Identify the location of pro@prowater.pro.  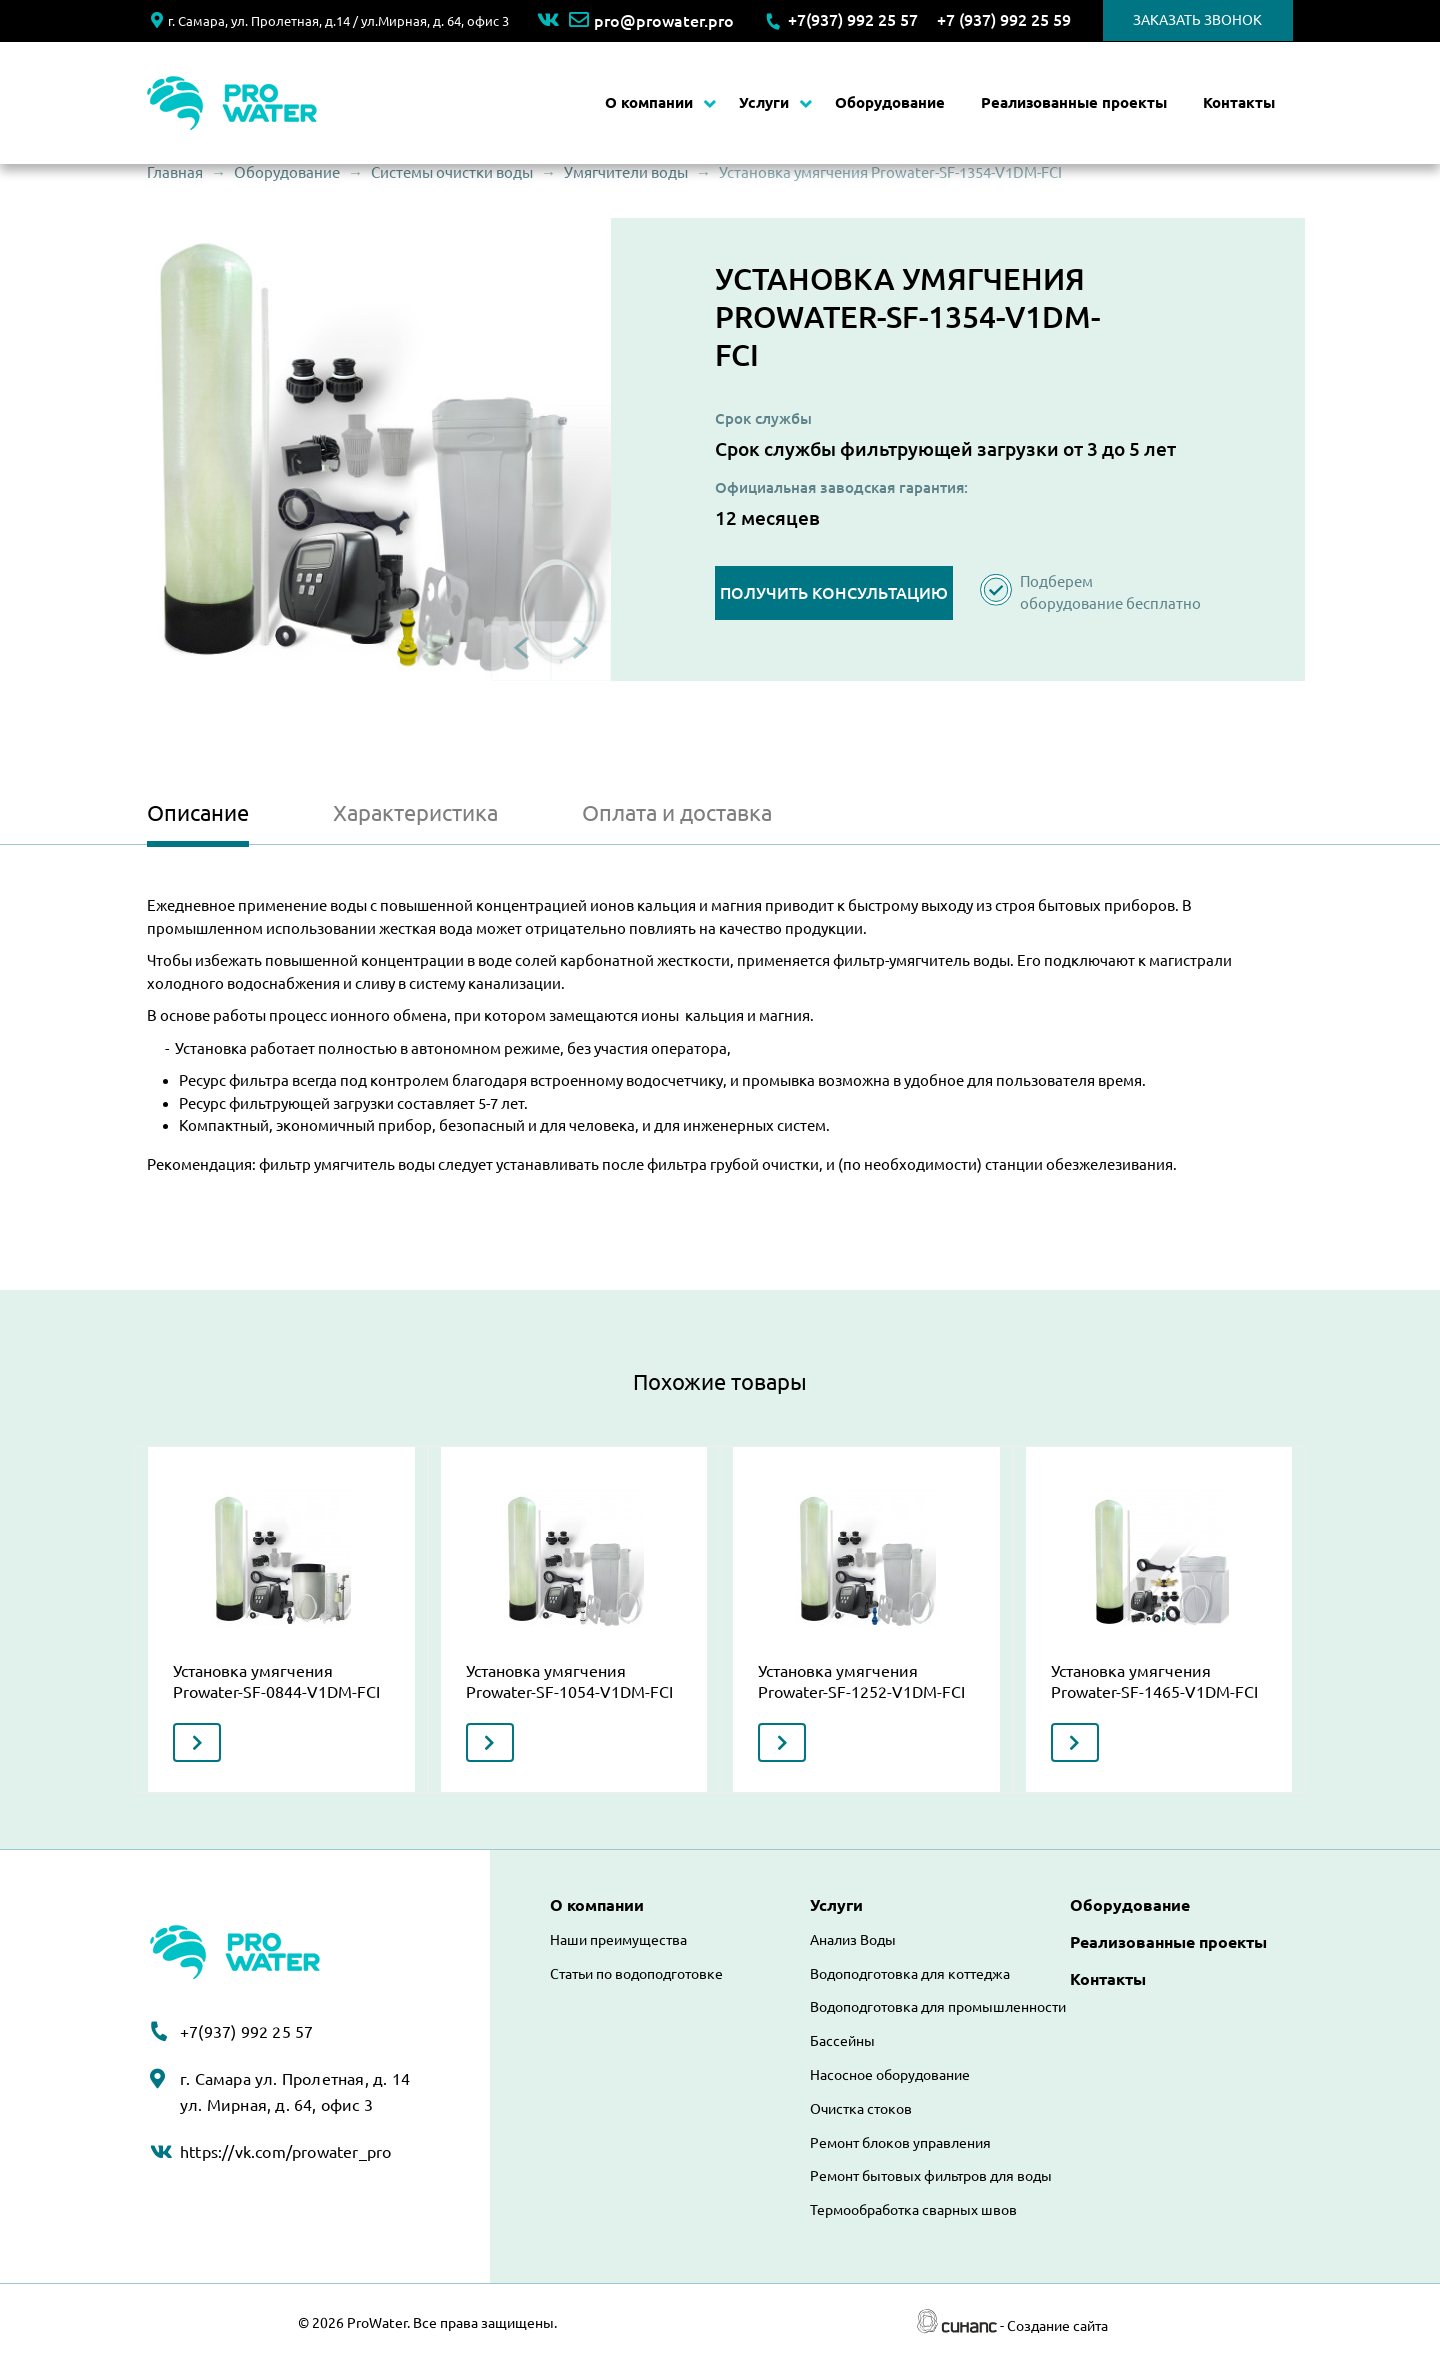
(651, 21).